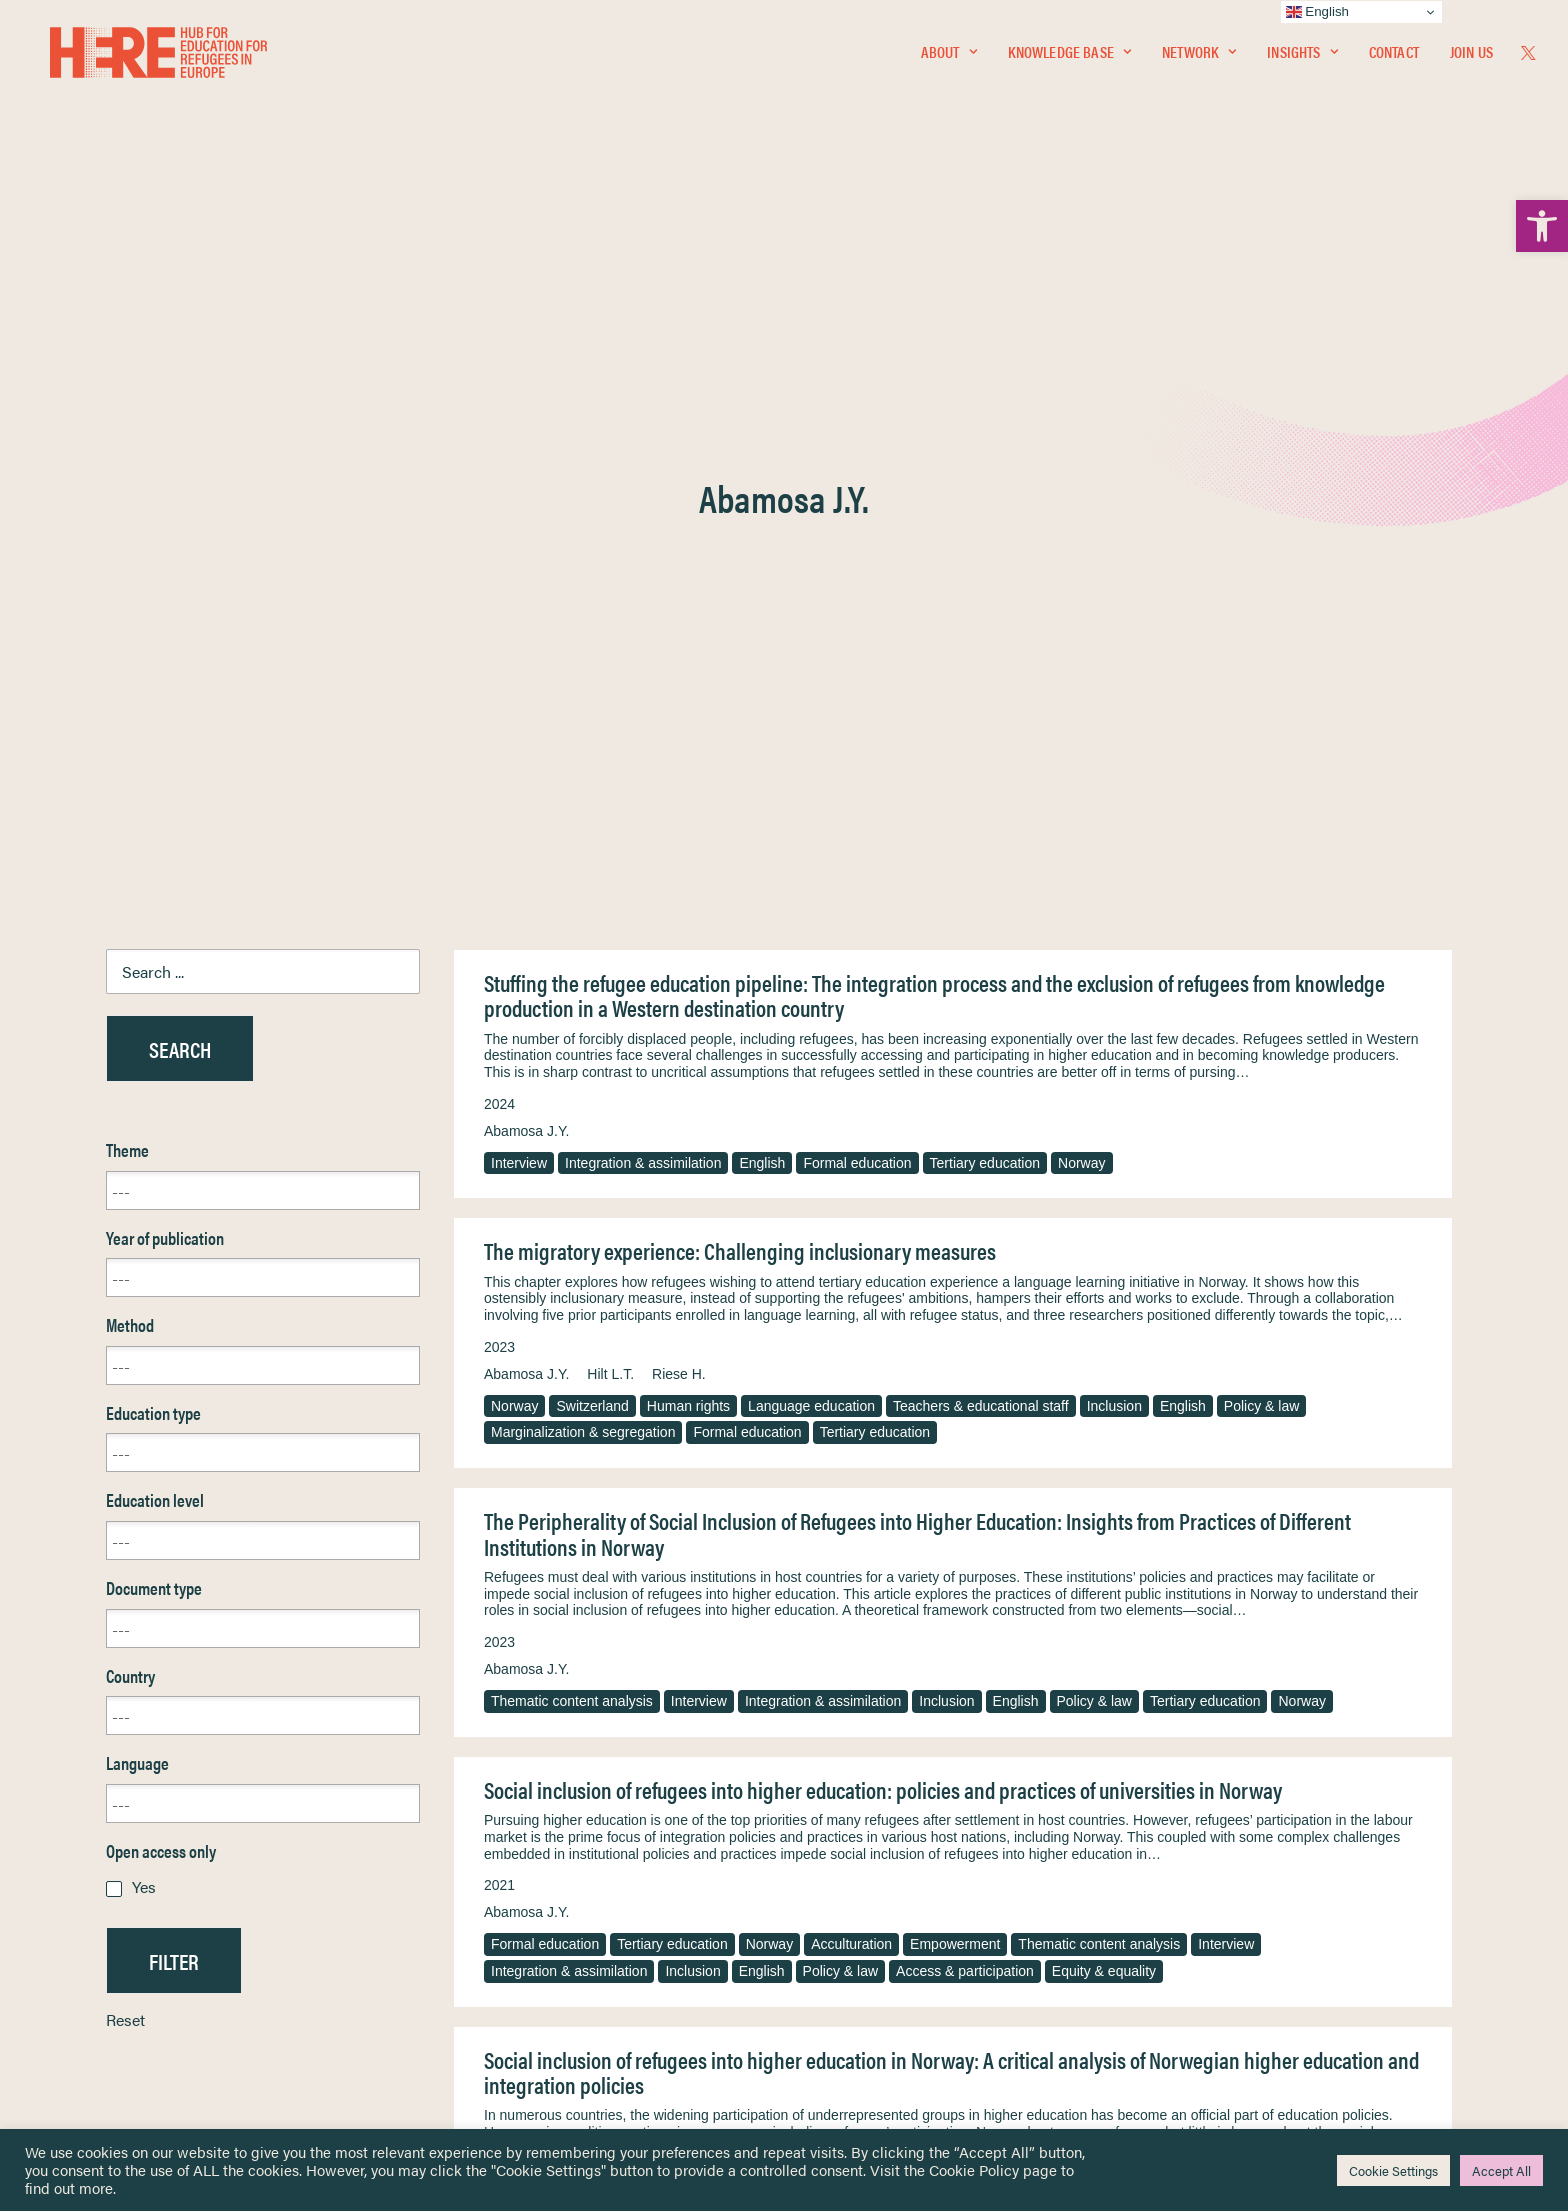 The height and width of the screenshot is (2211, 1568). Describe the element at coordinates (762, 567) in the screenshot. I see `English [link]` at that location.